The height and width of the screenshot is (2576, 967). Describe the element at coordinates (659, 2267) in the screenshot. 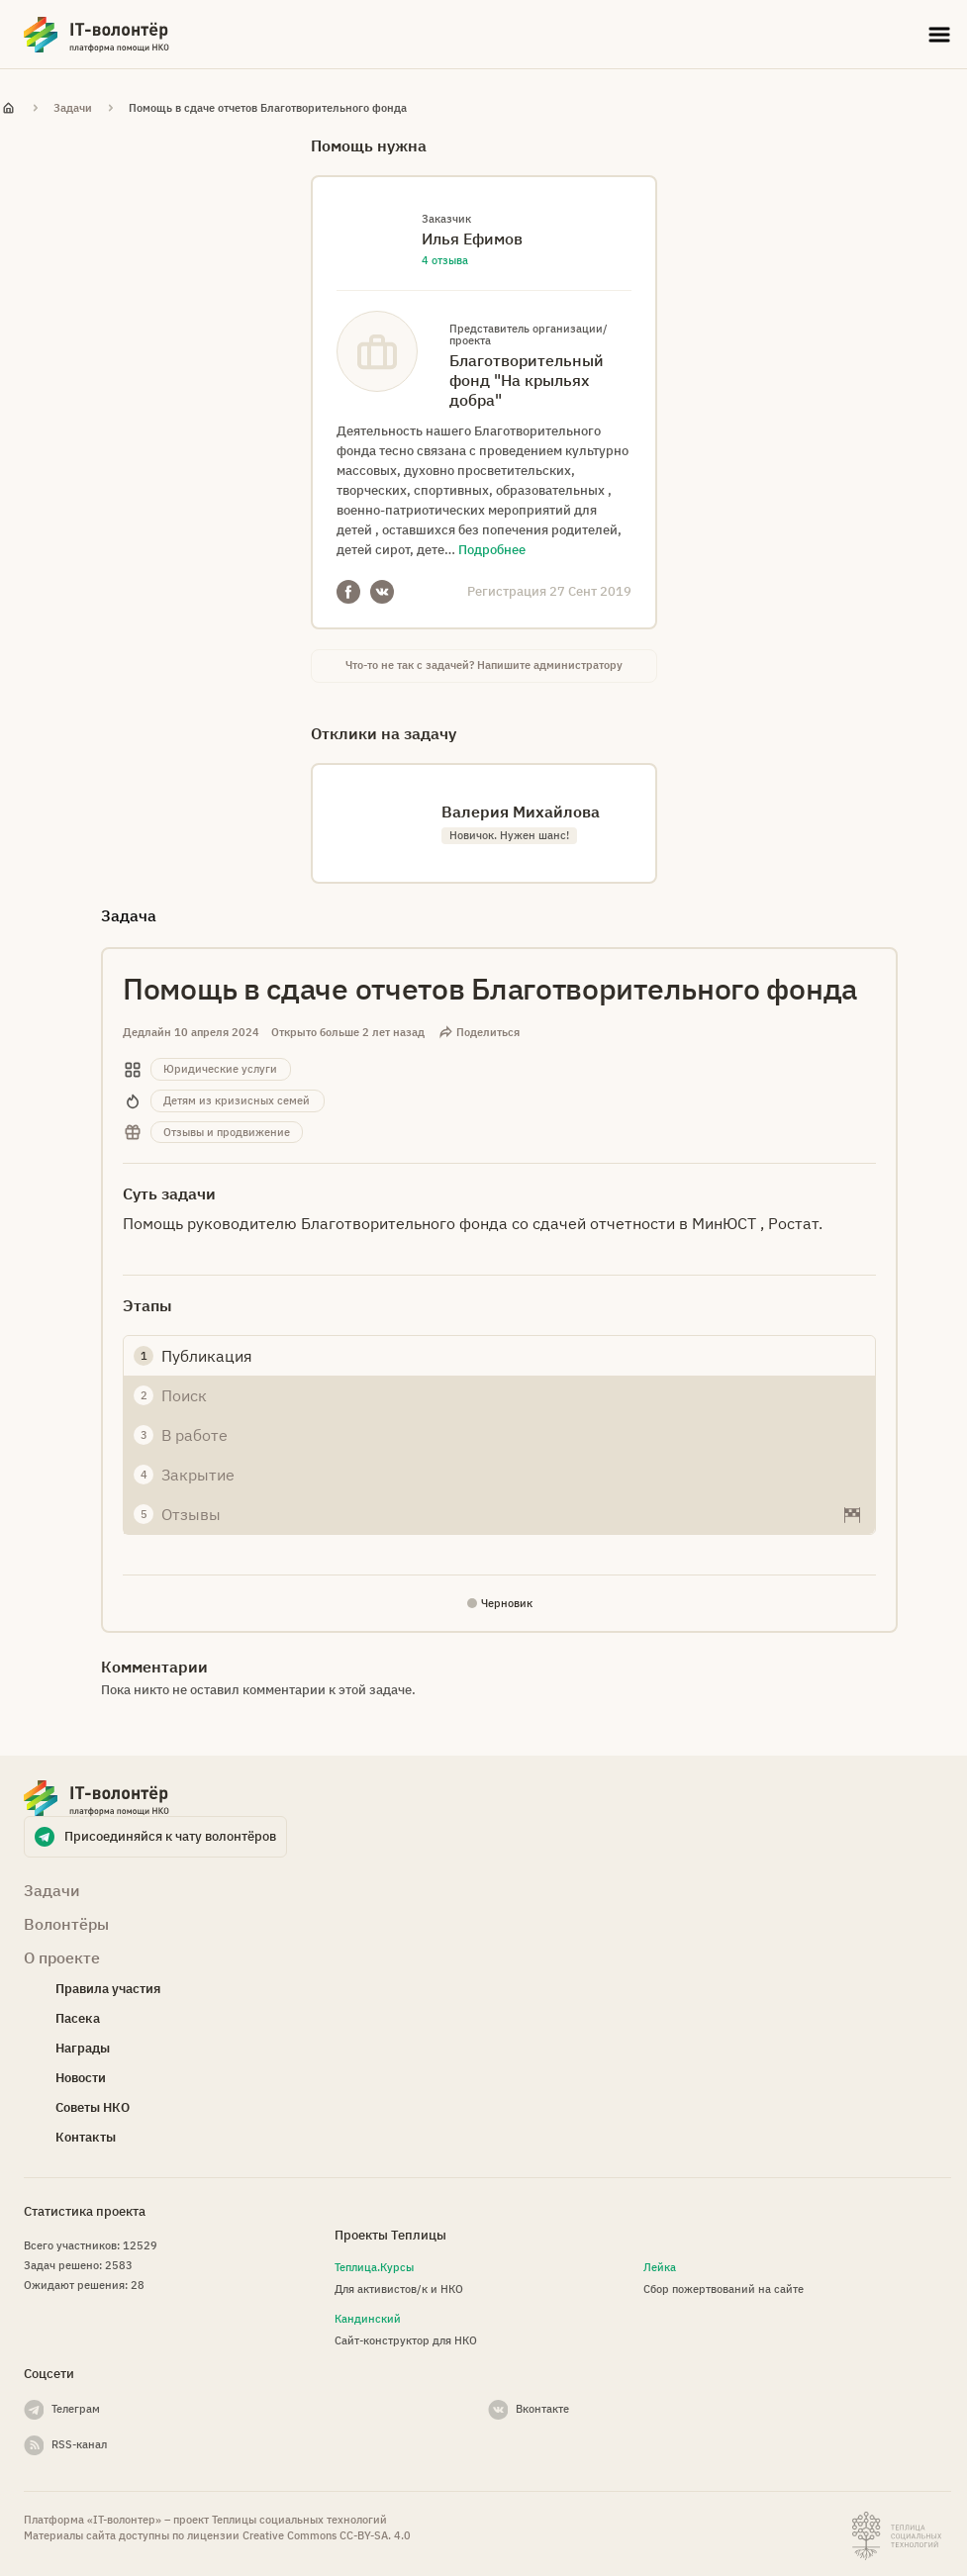

I see `Лейка` at that location.